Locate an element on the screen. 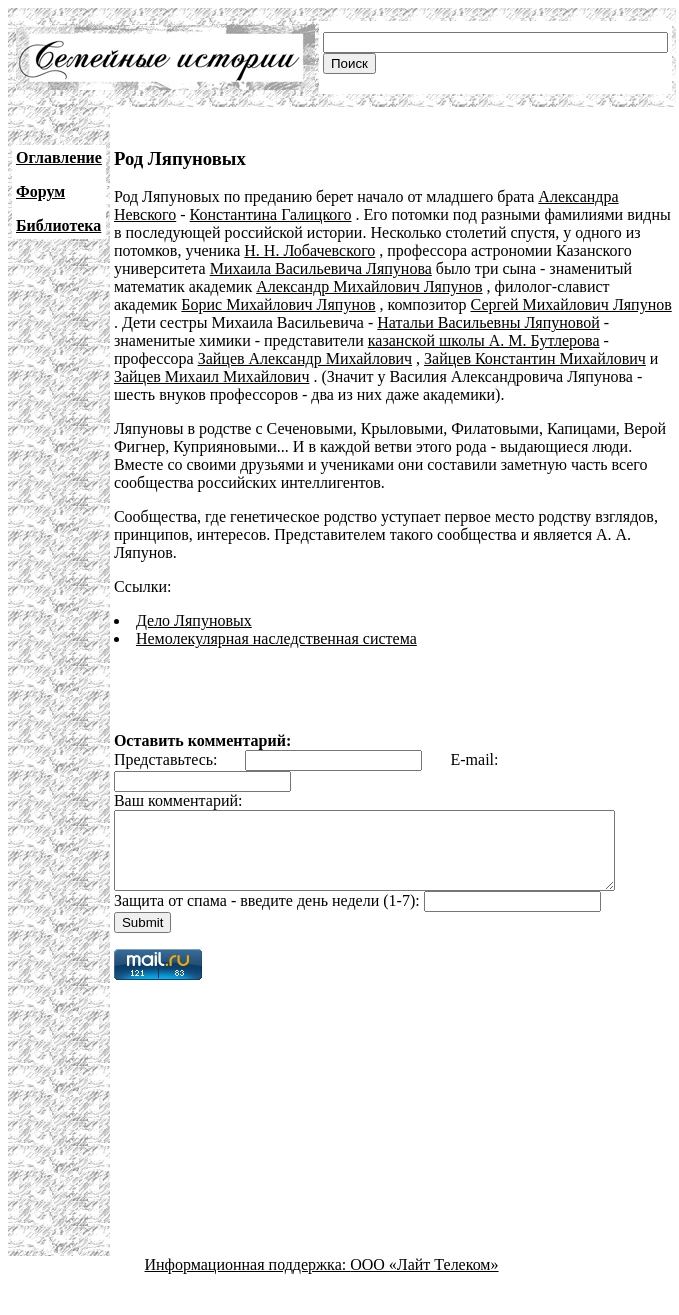 This screenshot has height=1315, width=679. Информационная поддержка: is located at coordinates (248, 1279).